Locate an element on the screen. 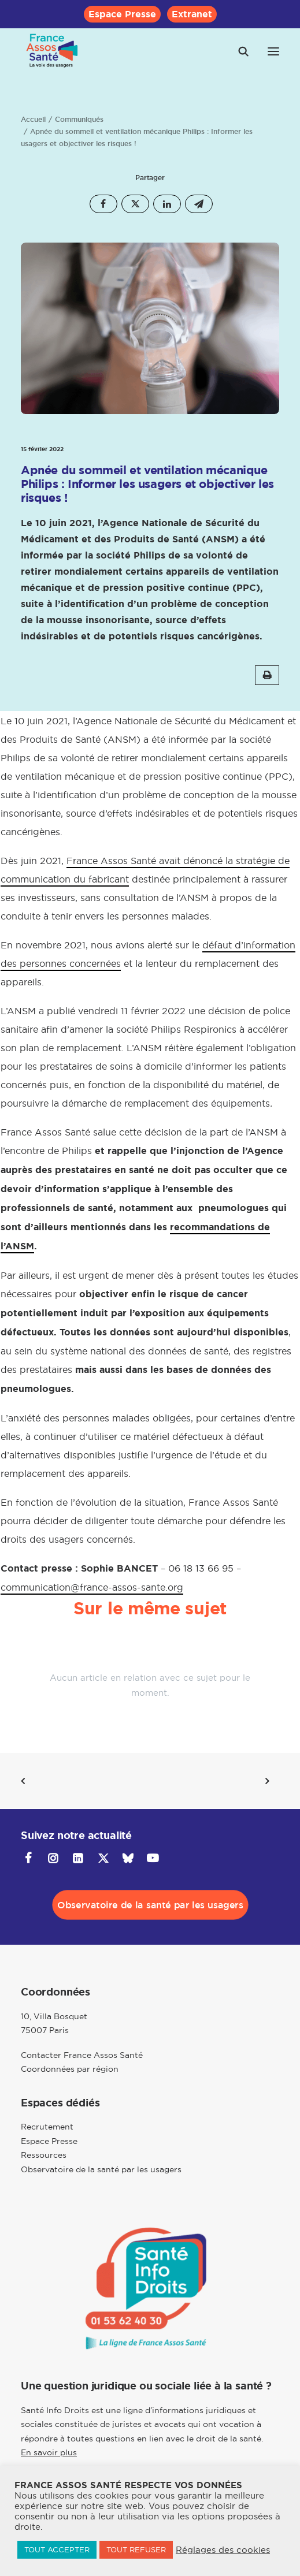 The height and width of the screenshot is (2576, 300). [France Assos Santé] is located at coordinates (52, 51).